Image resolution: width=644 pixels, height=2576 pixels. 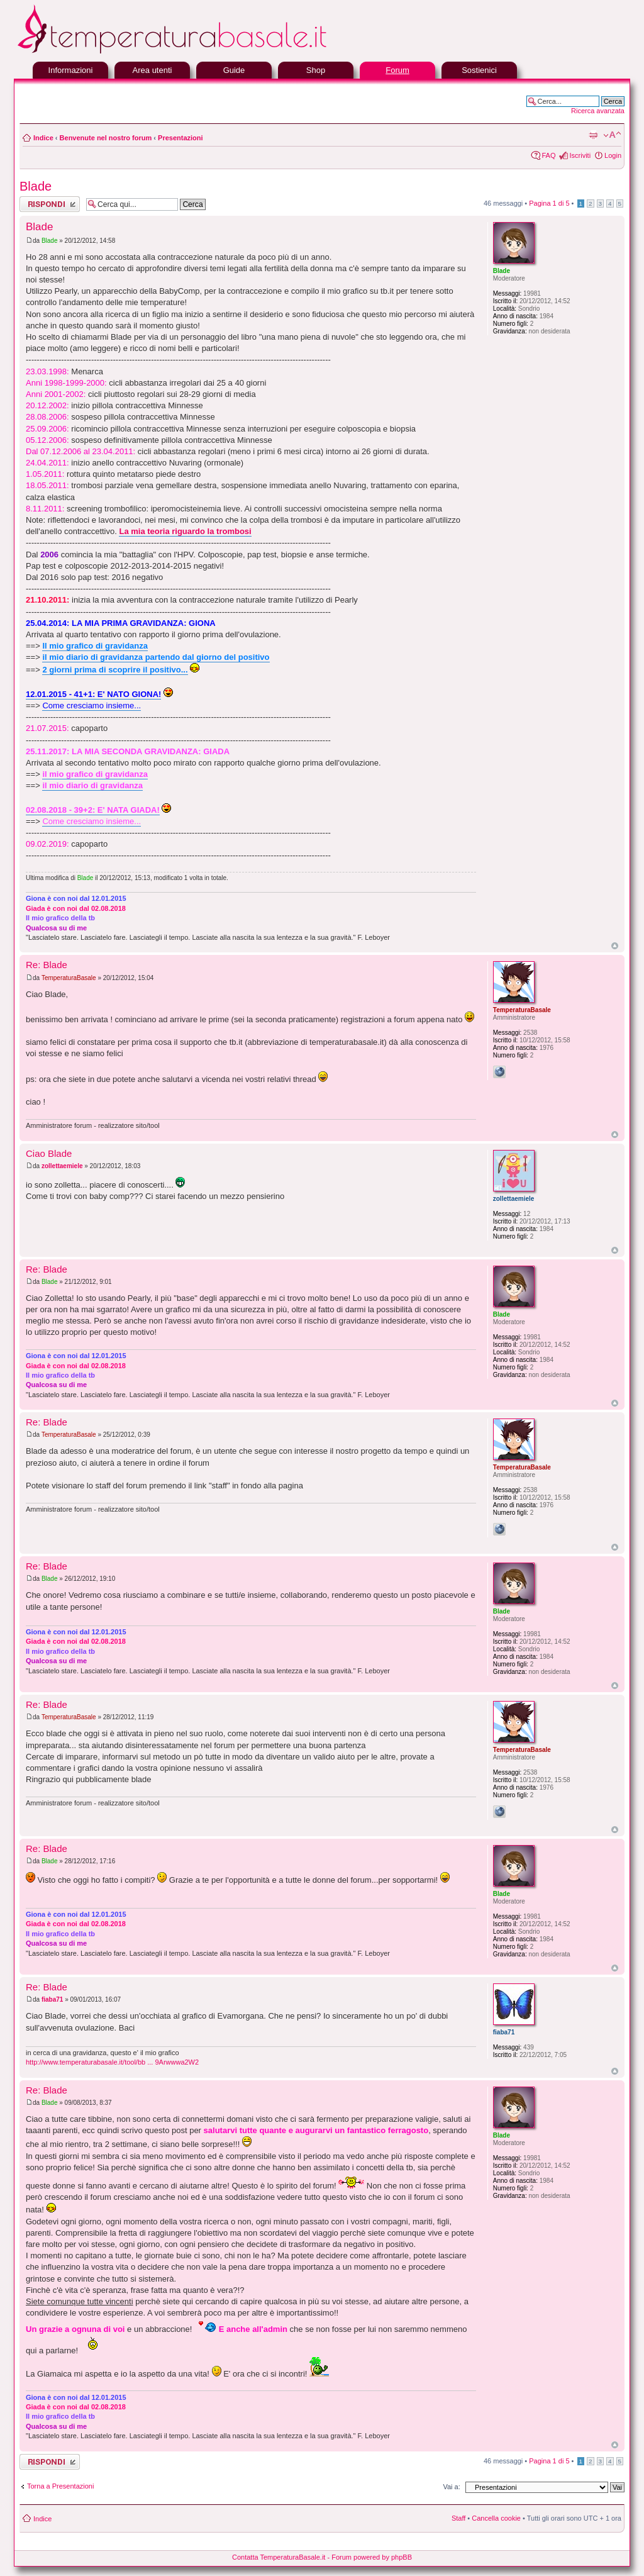 What do you see at coordinates (458, 2518) in the screenshot?
I see `Staff` at bounding box center [458, 2518].